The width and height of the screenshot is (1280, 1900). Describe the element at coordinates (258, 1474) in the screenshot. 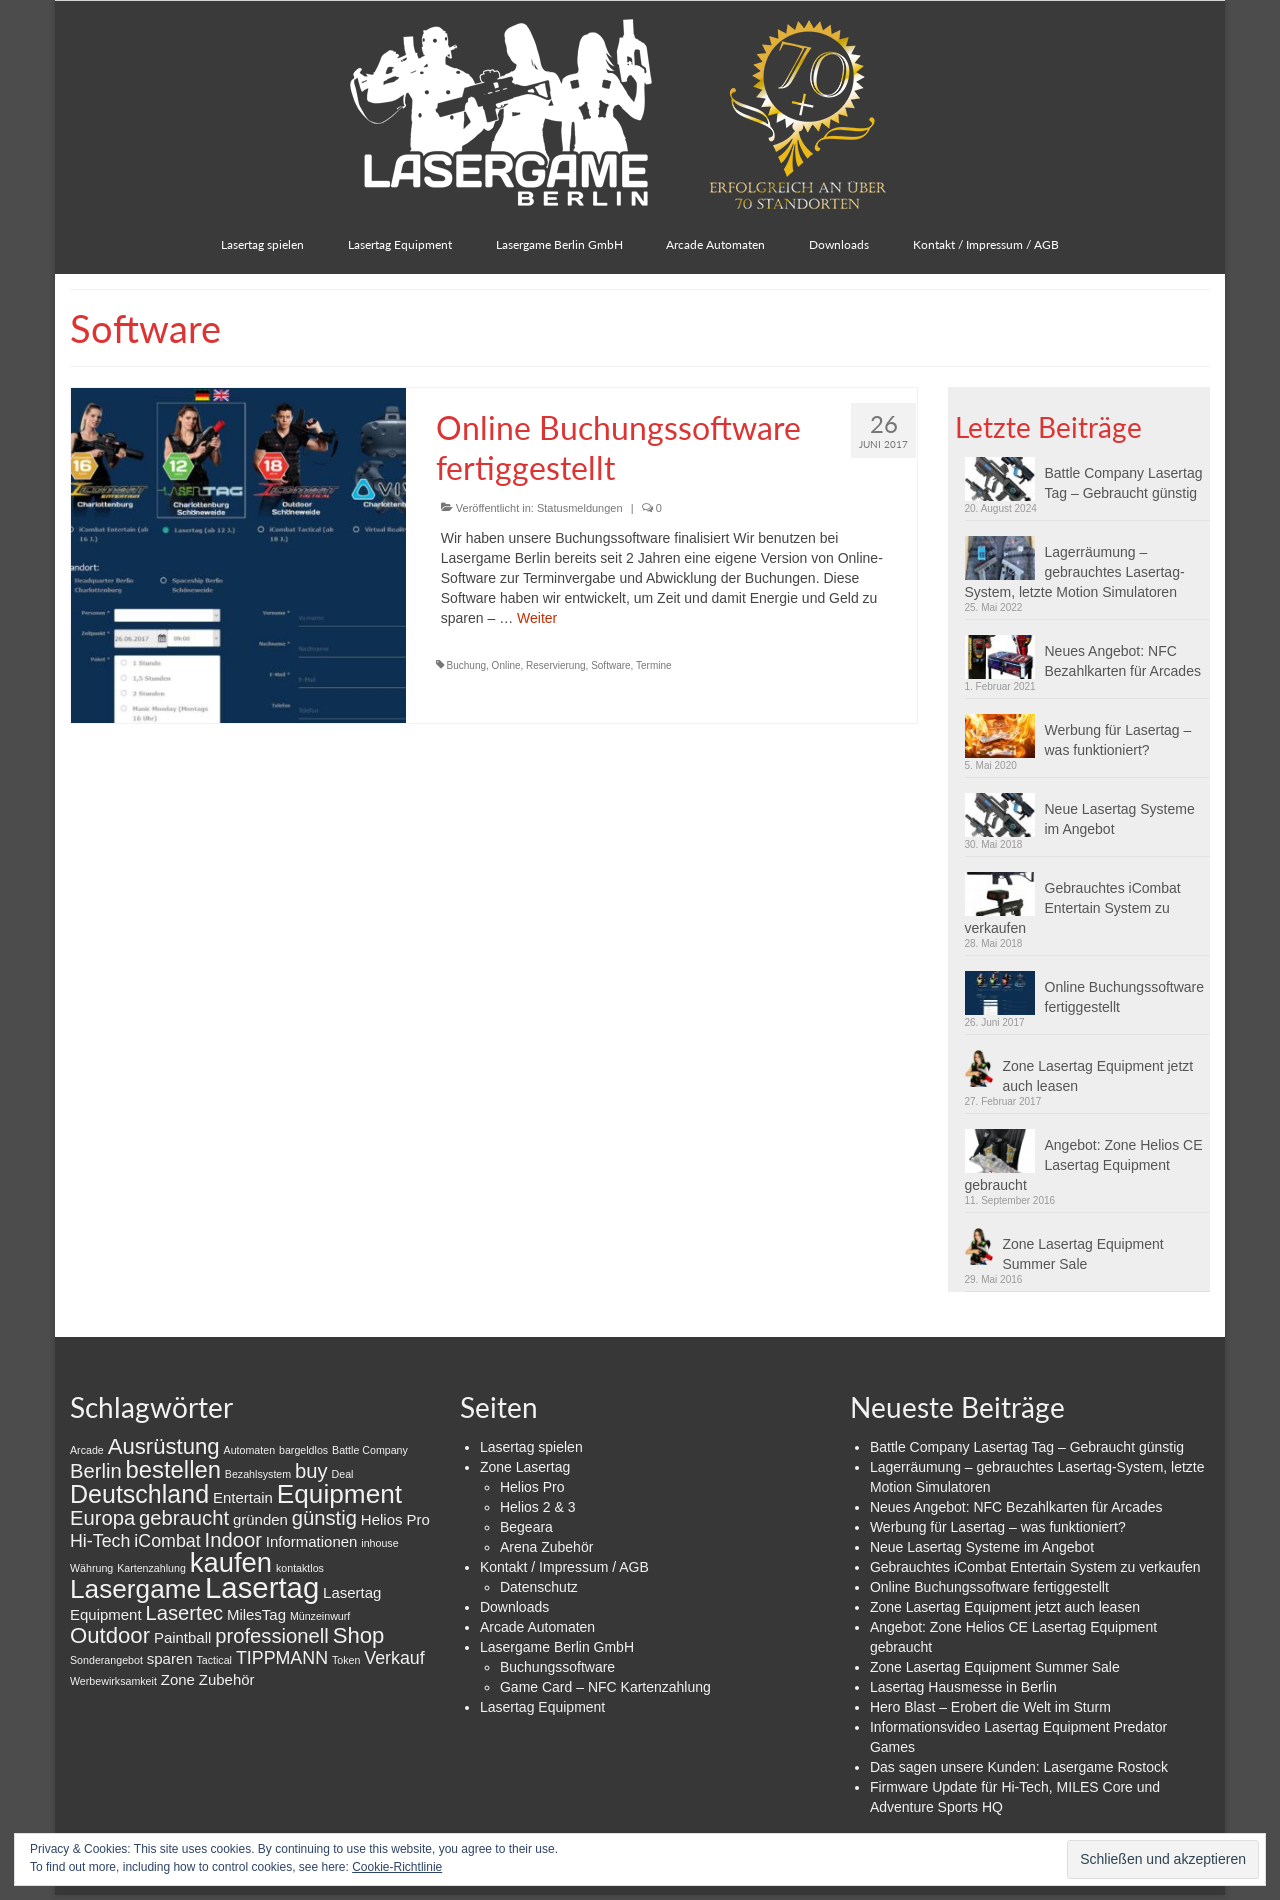

I see `Bezahlsystem [Bezahlsystem (1 Eintrag)]` at that location.